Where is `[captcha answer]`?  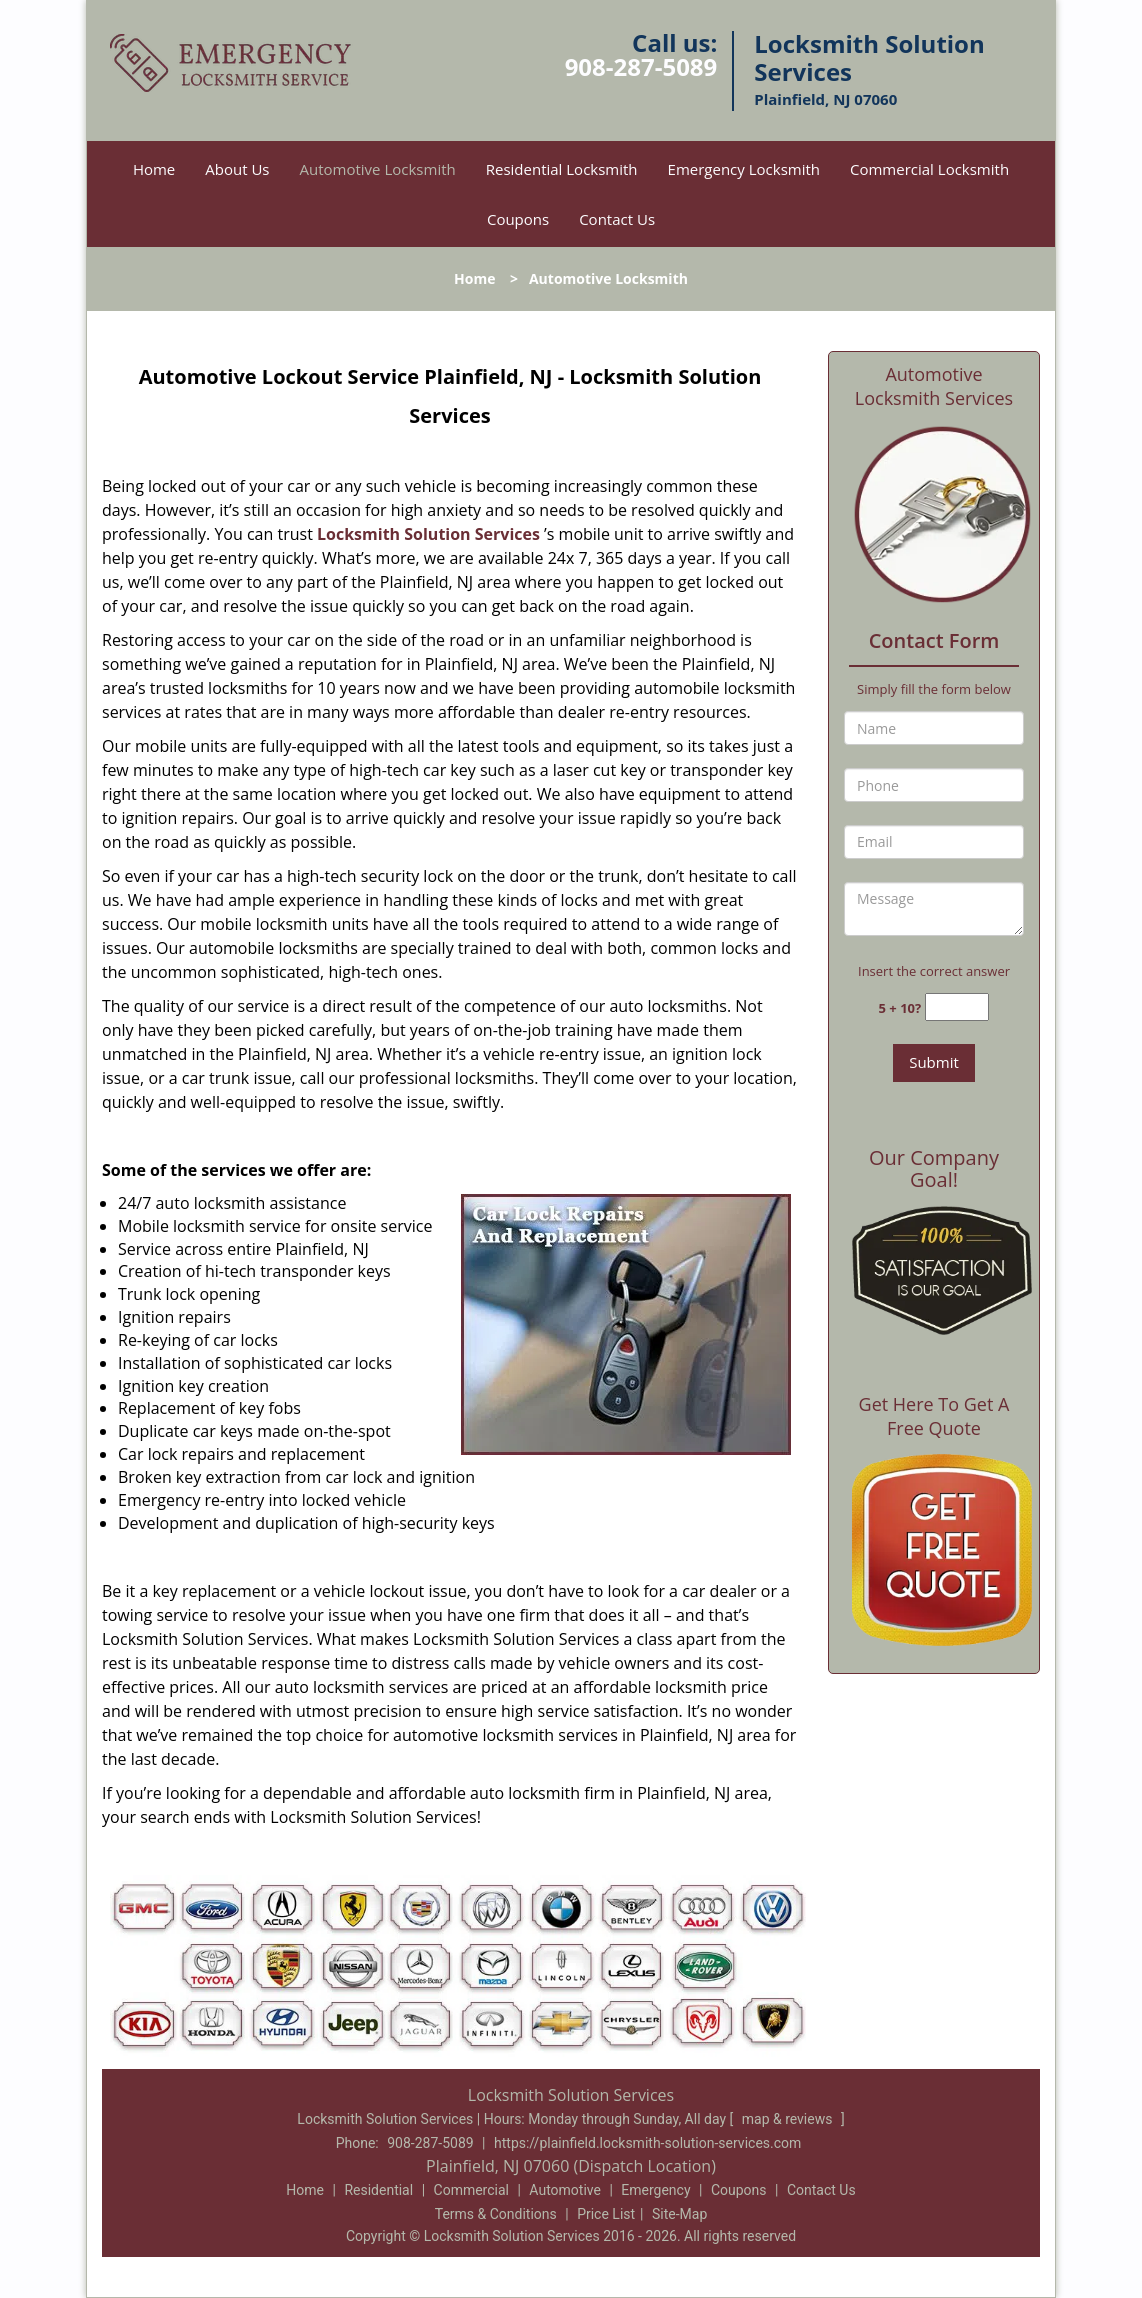
[captcha answer] is located at coordinates (957, 1007).